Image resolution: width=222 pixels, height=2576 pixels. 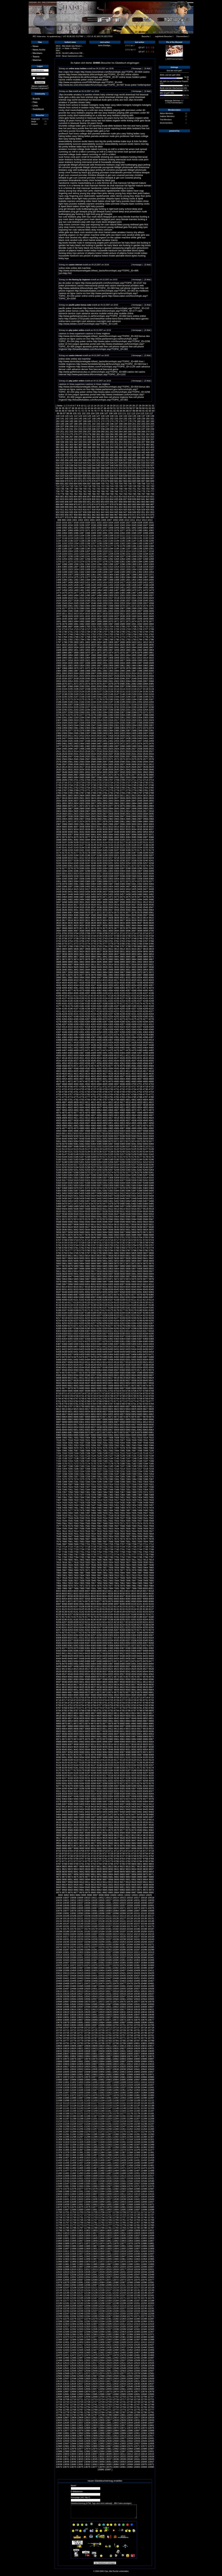 I want to click on 990, so click(x=121, y=517).